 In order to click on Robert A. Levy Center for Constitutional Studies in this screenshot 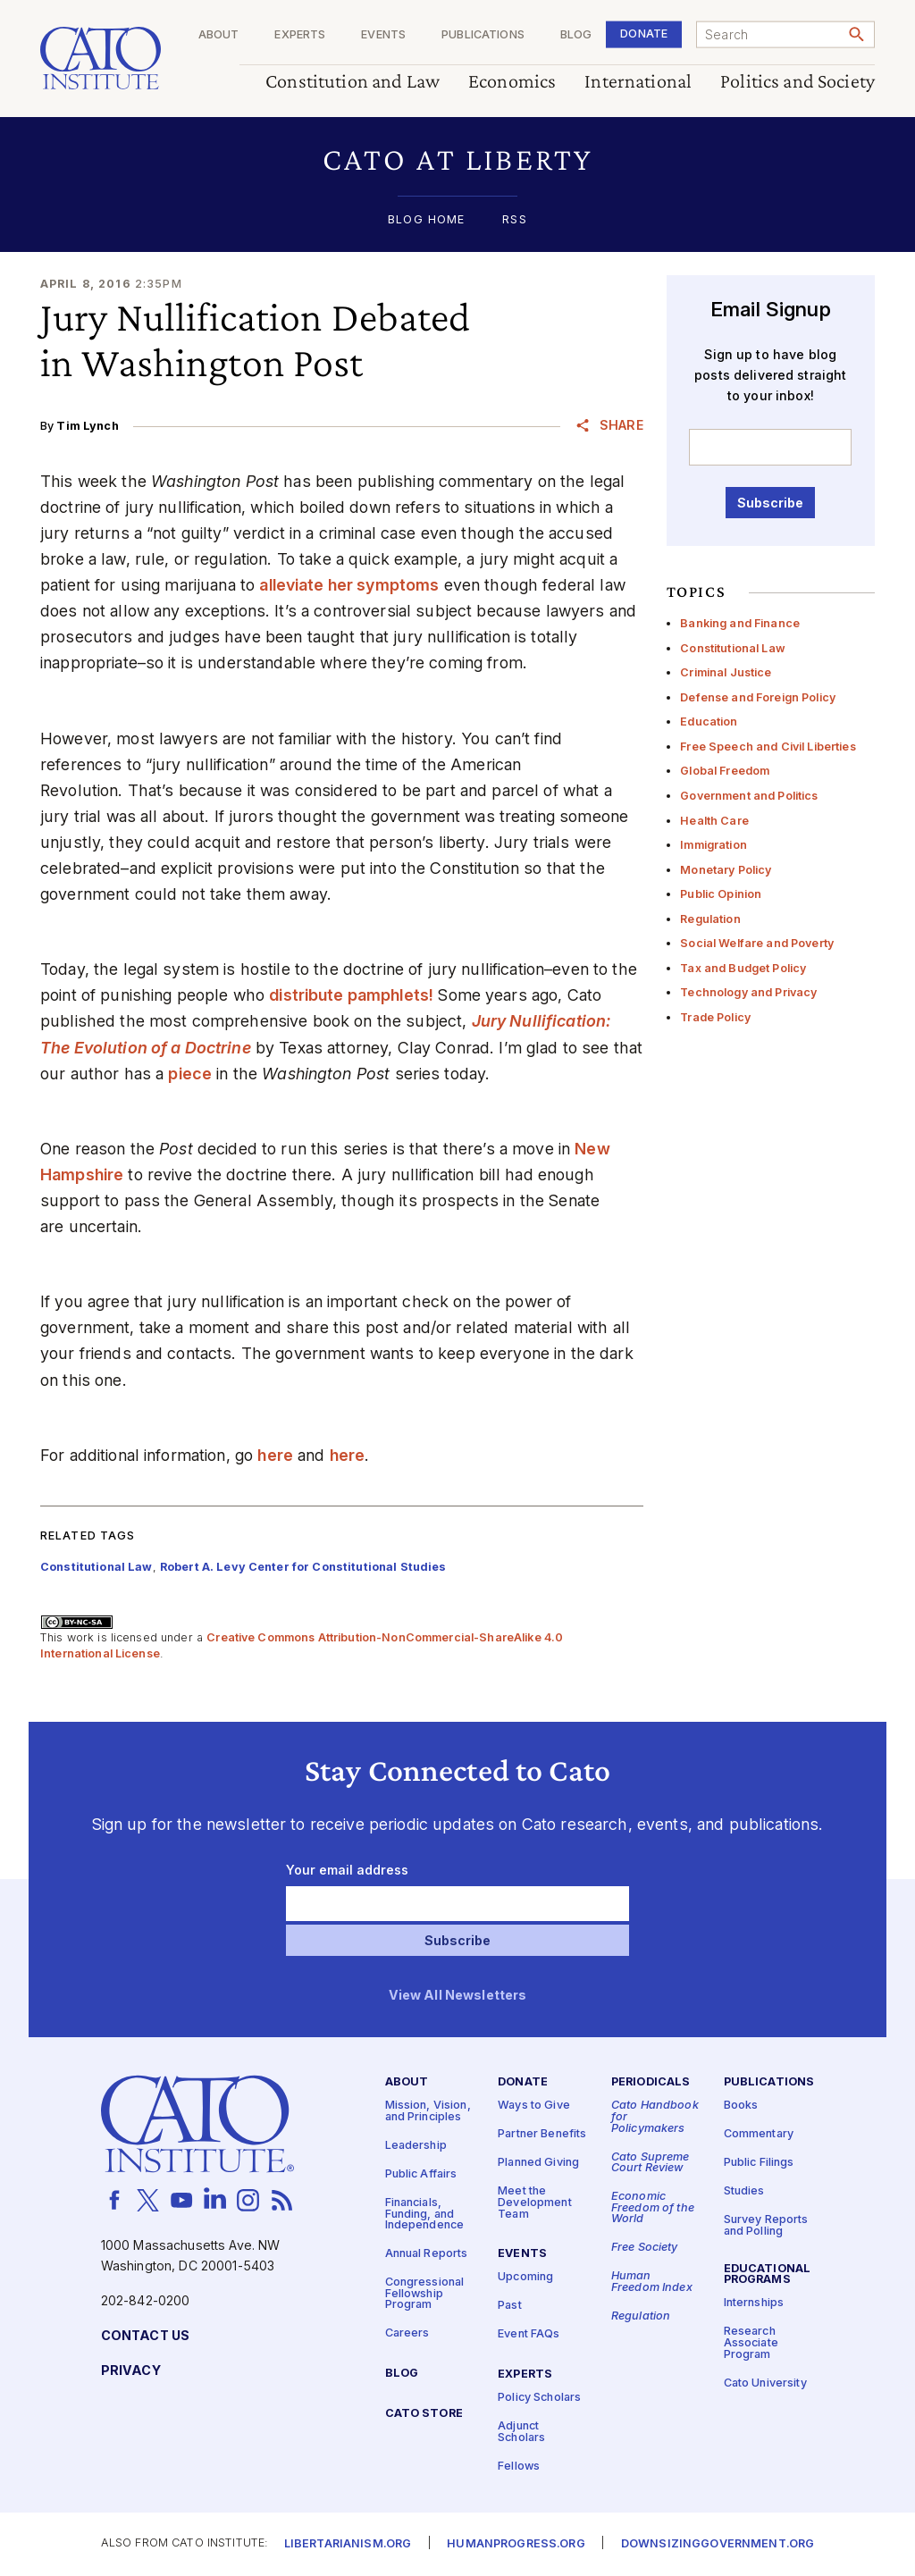, I will do `click(303, 1566)`.